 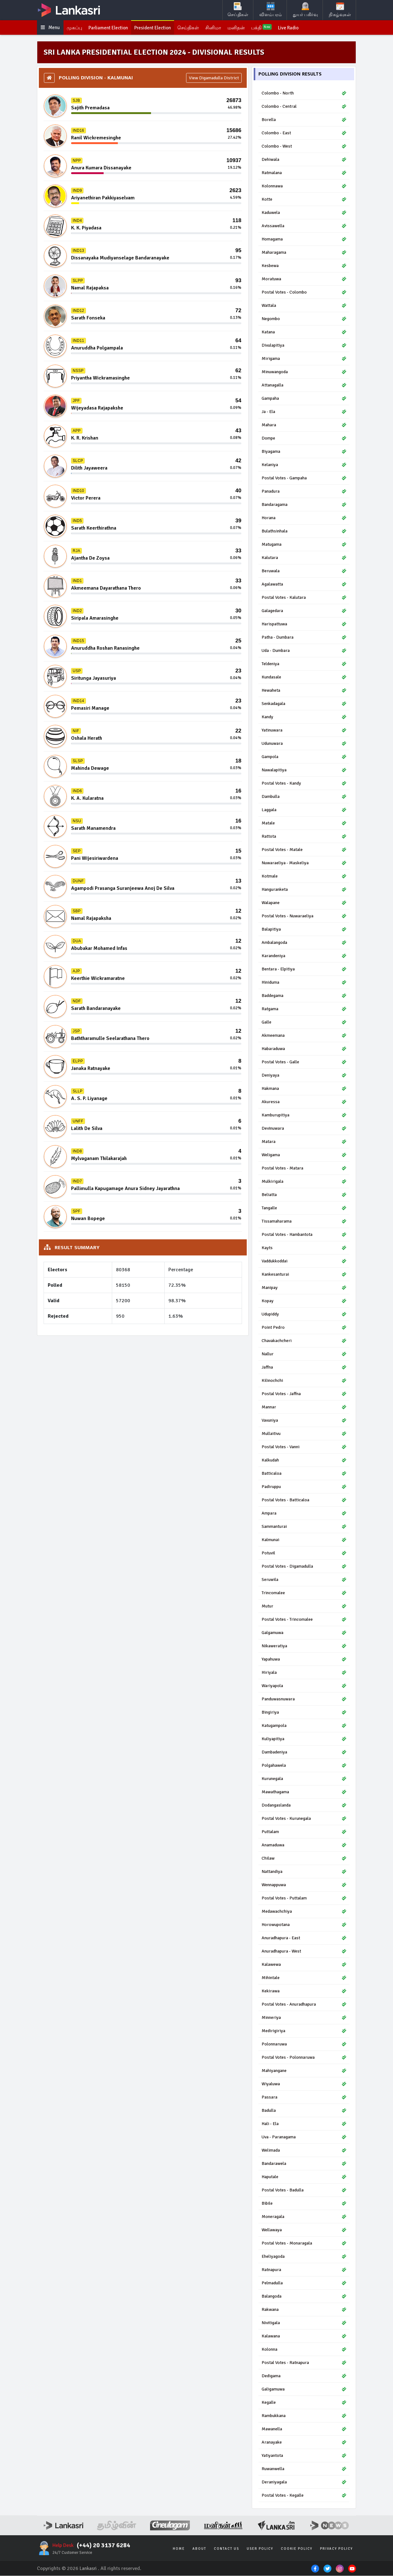 What do you see at coordinates (304, 2230) in the screenshot?
I see `Wellawaya` at bounding box center [304, 2230].